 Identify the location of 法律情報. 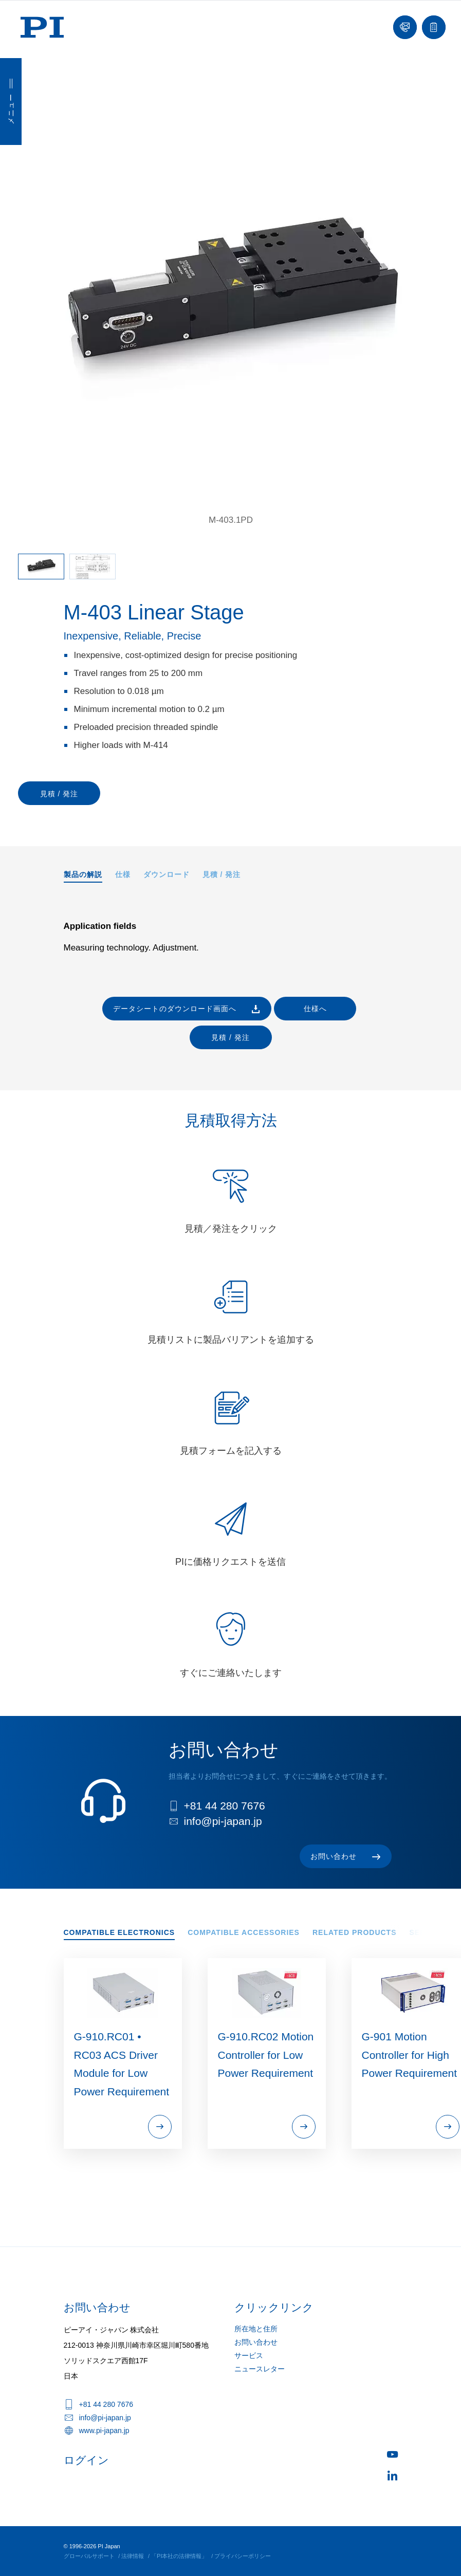
(132, 2556).